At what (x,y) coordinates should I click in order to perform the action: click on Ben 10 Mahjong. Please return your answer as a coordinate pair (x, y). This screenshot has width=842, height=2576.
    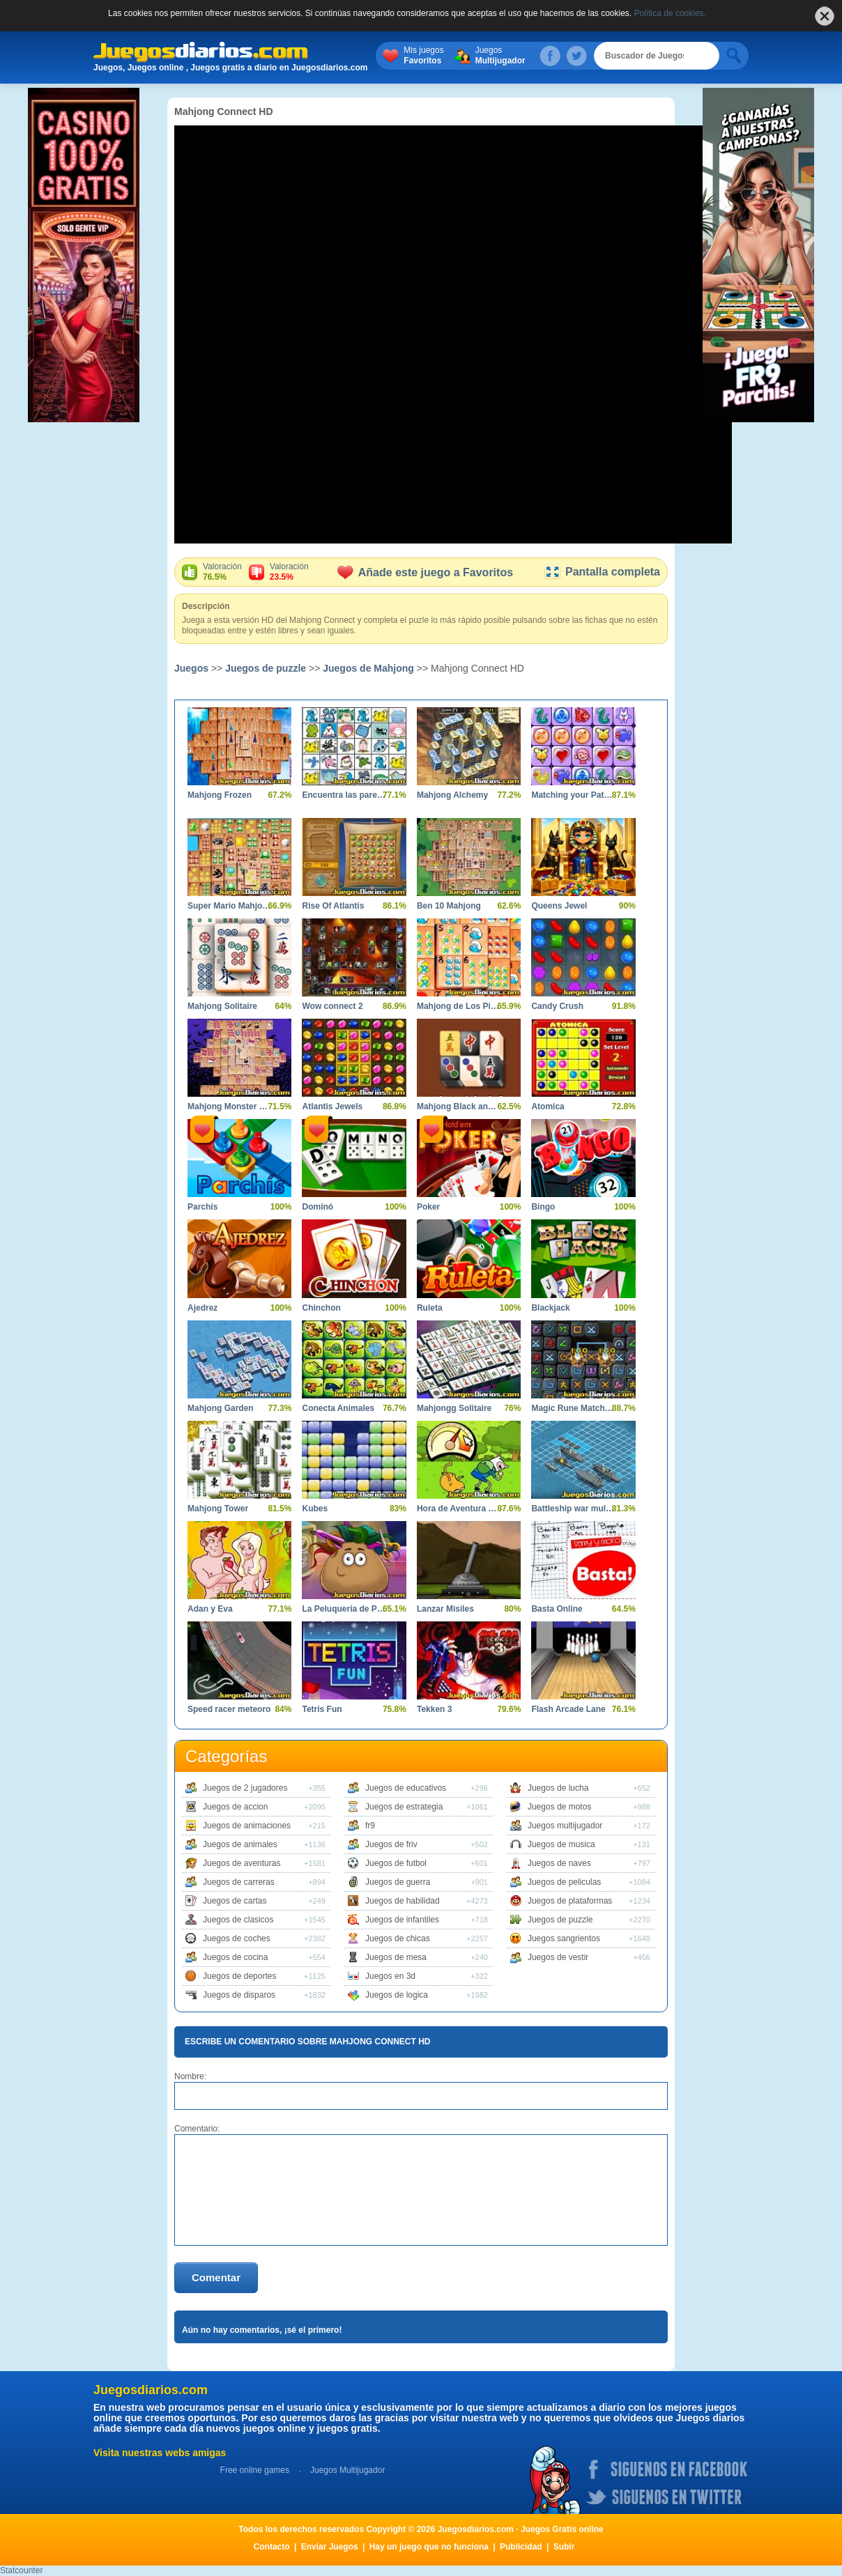
    Looking at the image, I should click on (449, 906).